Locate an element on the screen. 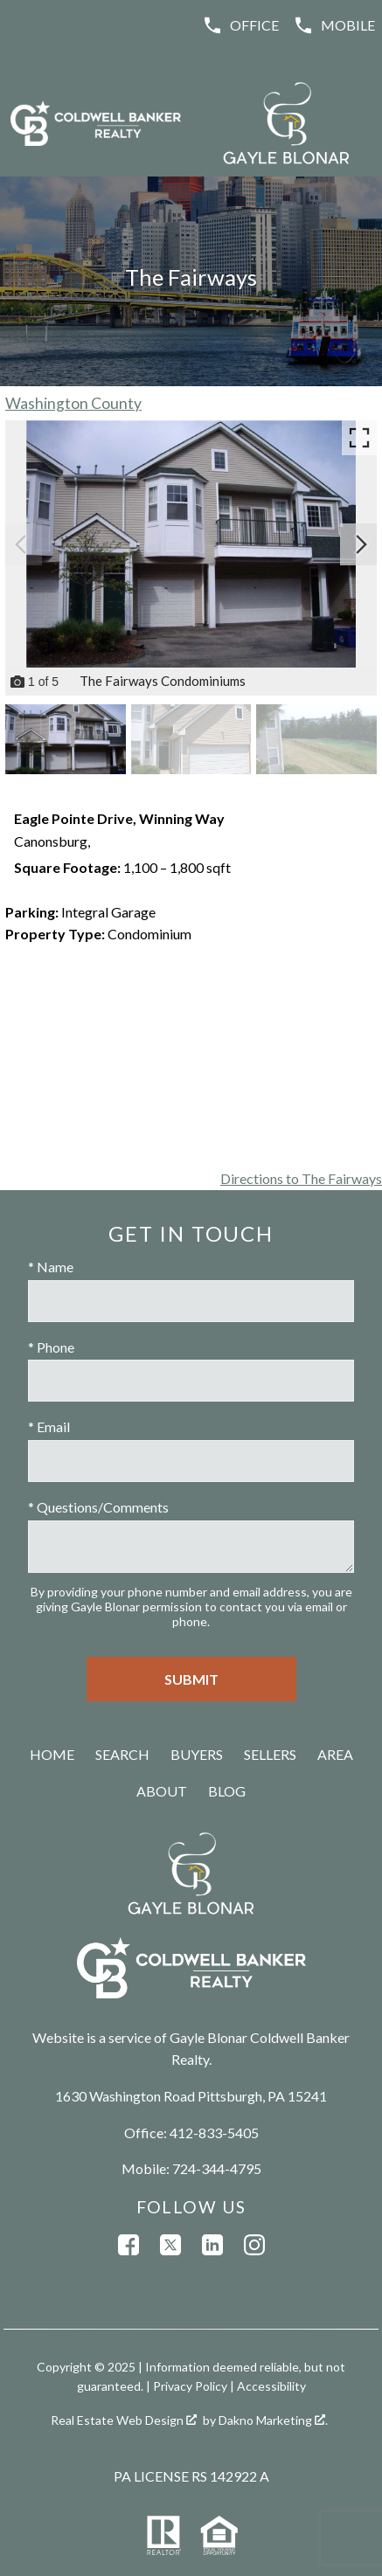 The width and height of the screenshot is (382, 2576). * Questions/Comments is located at coordinates (98, 1507).